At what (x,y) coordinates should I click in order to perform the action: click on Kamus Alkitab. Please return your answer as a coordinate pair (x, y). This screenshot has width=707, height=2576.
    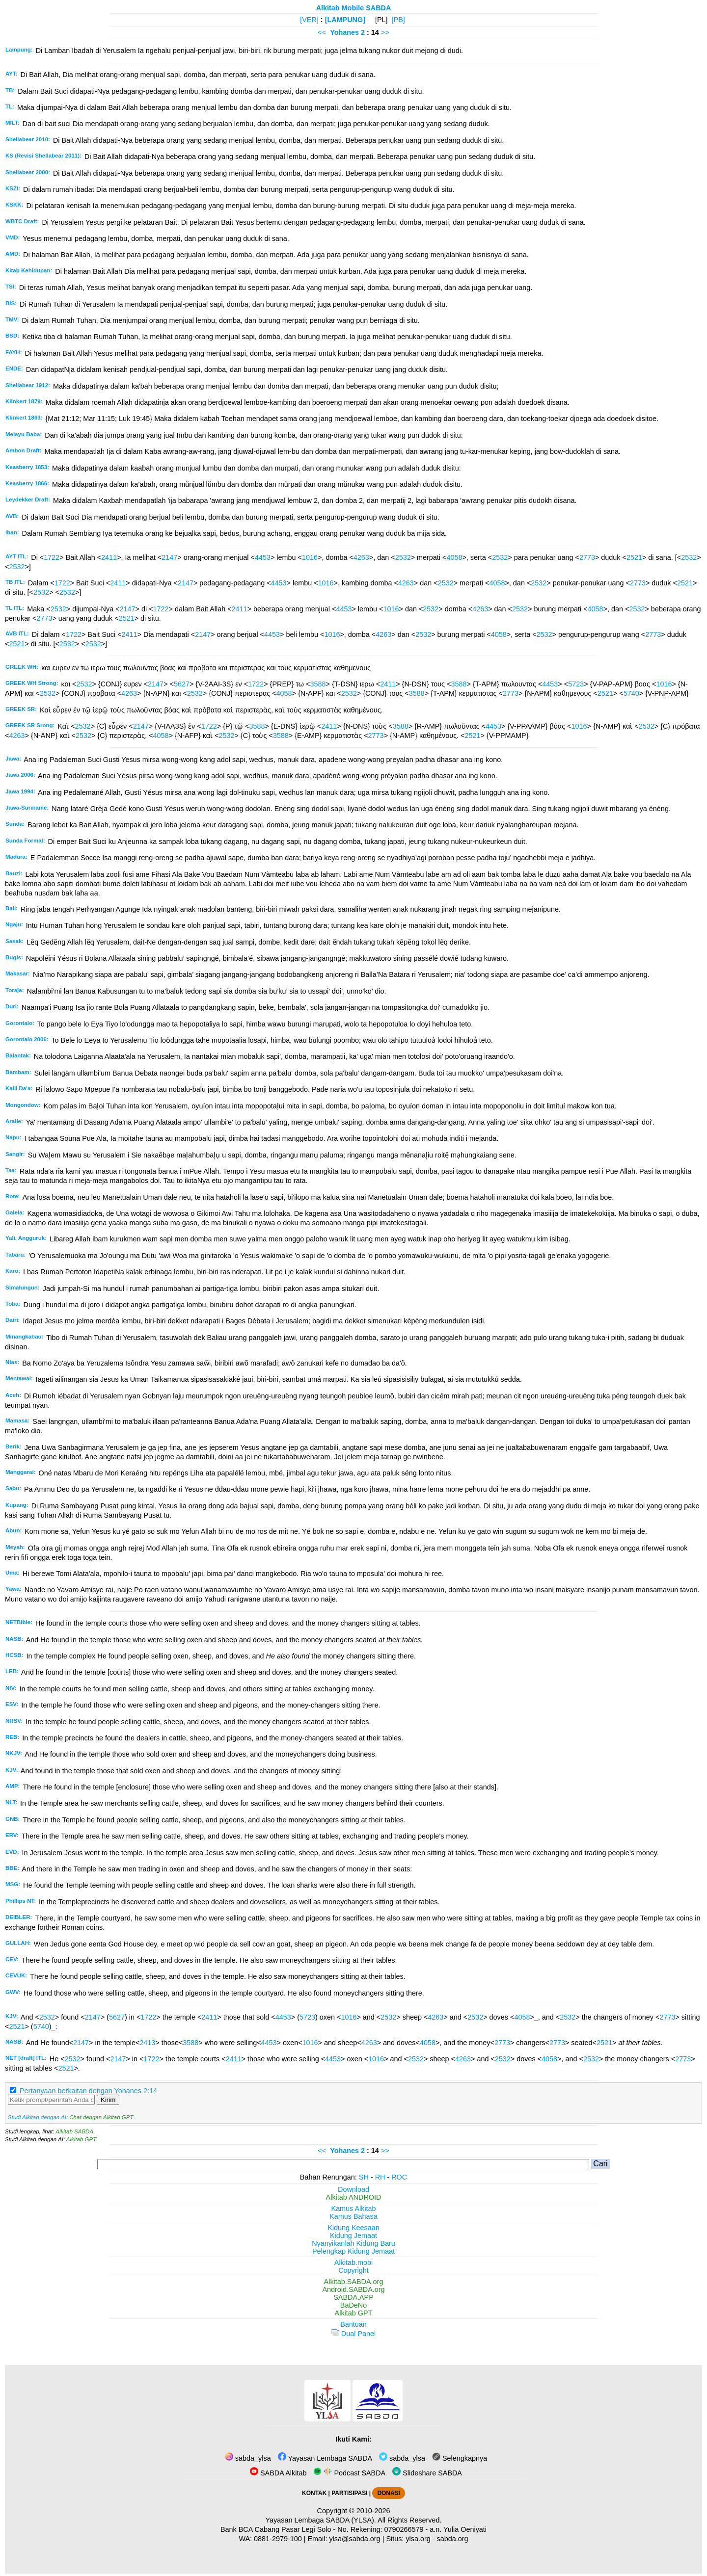
    Looking at the image, I should click on (353, 2208).